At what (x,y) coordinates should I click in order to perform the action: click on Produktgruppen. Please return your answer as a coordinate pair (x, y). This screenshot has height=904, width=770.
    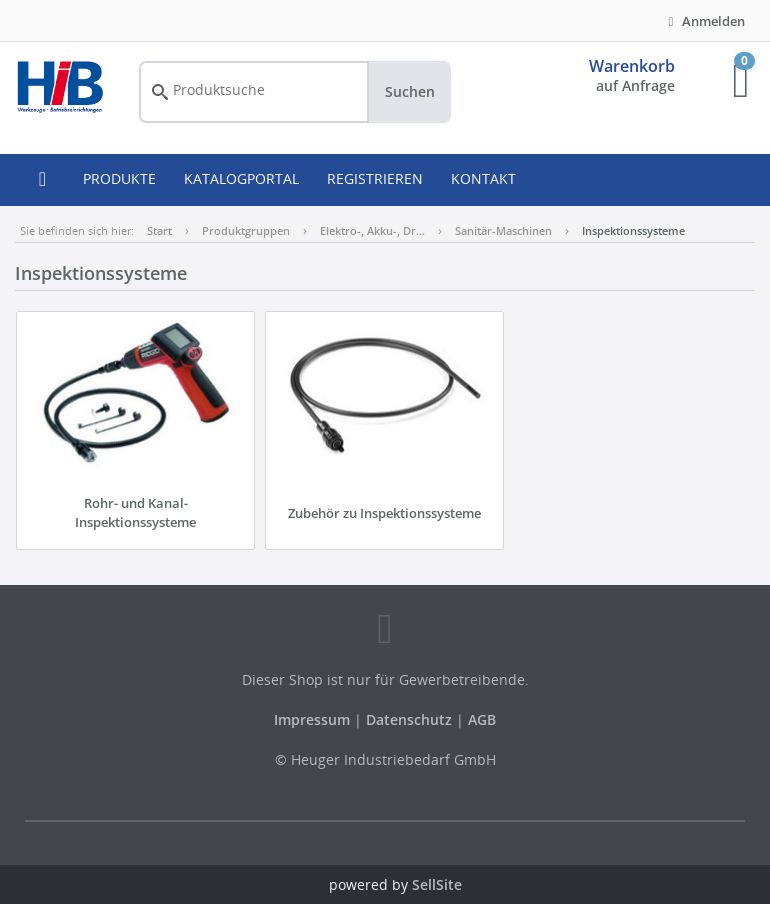
    Looking at the image, I should click on (246, 230).